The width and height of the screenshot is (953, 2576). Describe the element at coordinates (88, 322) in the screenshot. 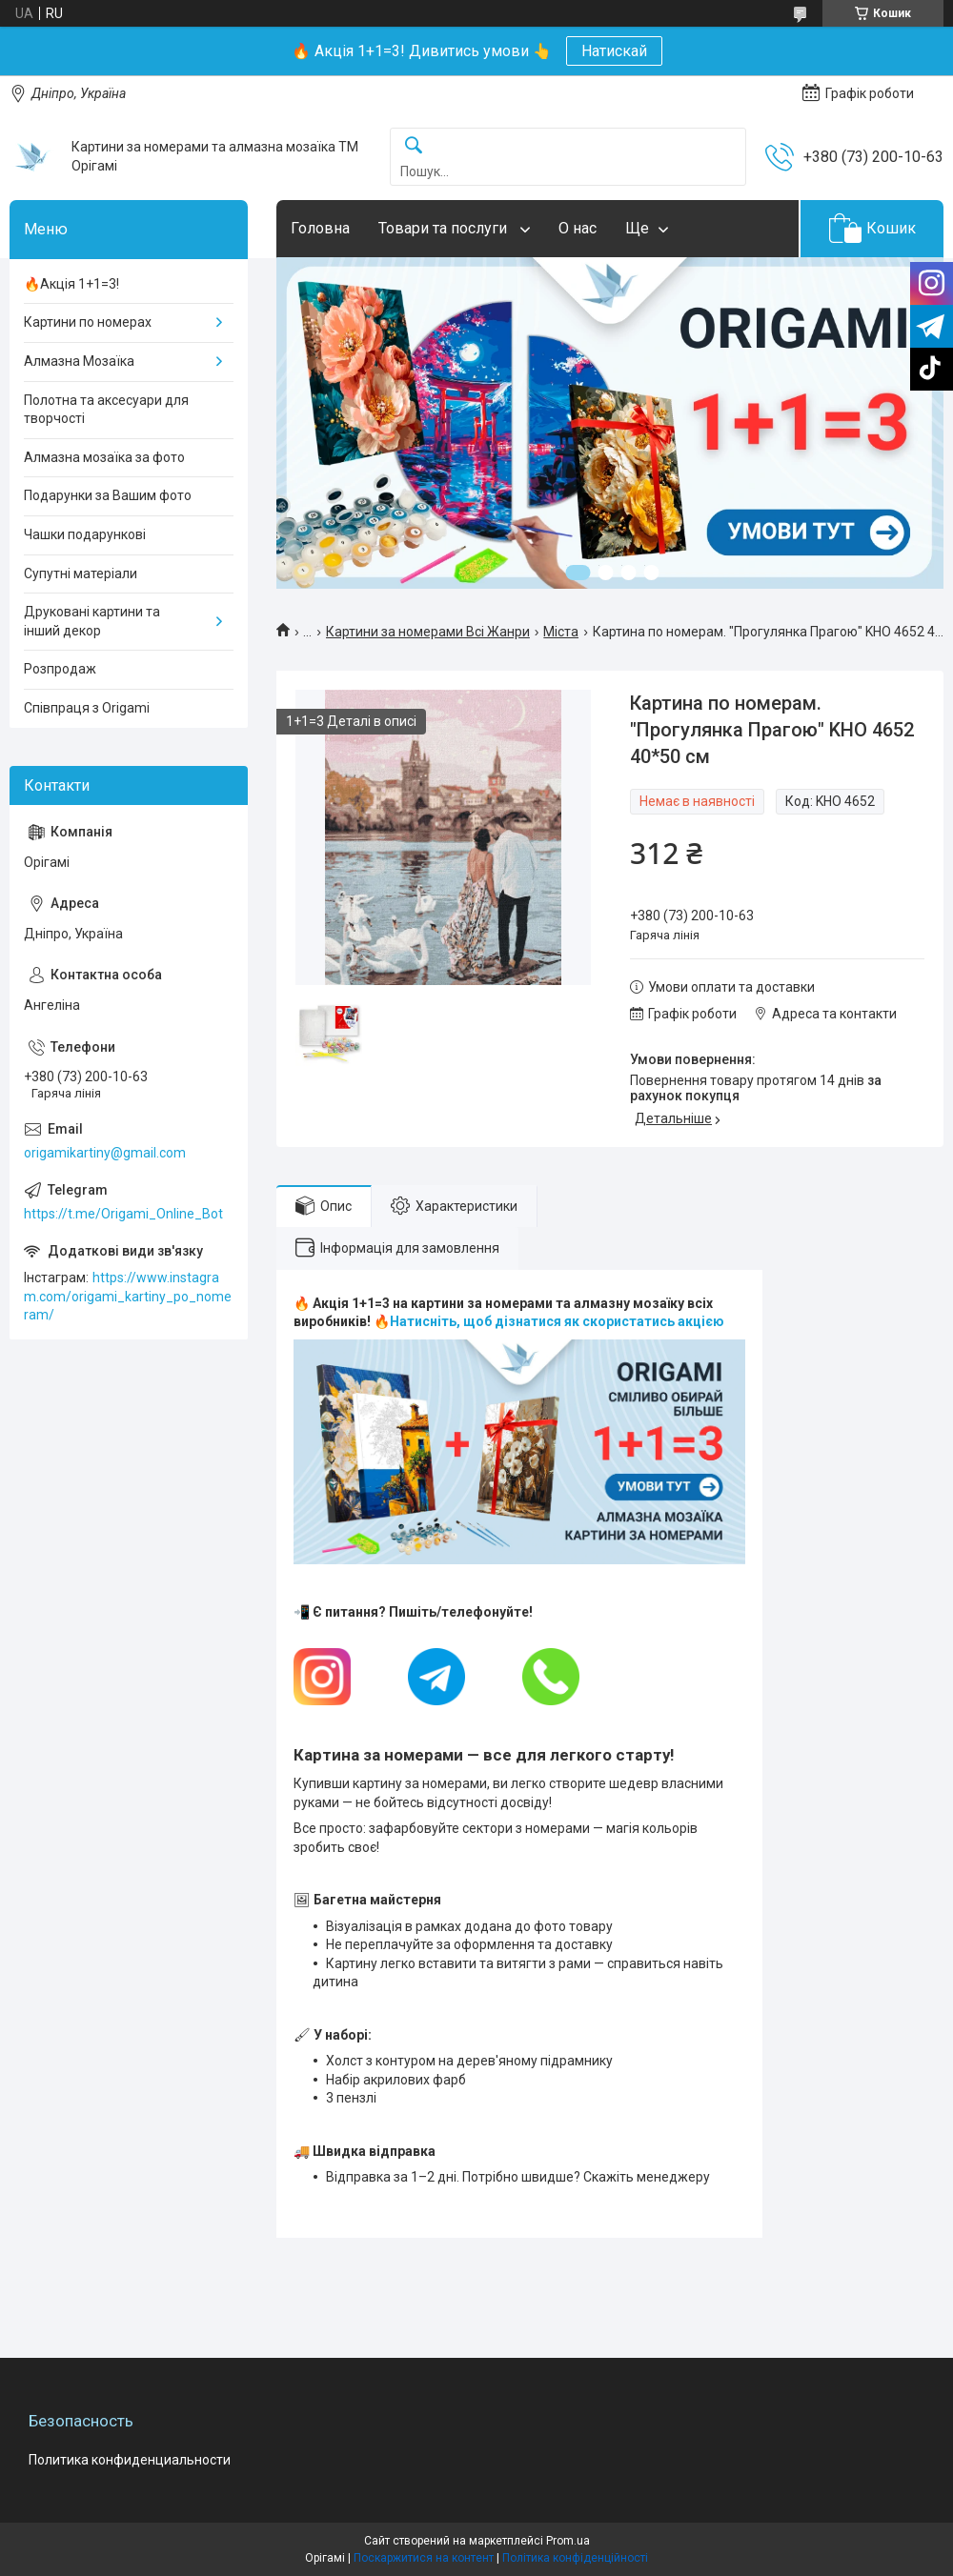

I see `Картини по номерах` at that location.